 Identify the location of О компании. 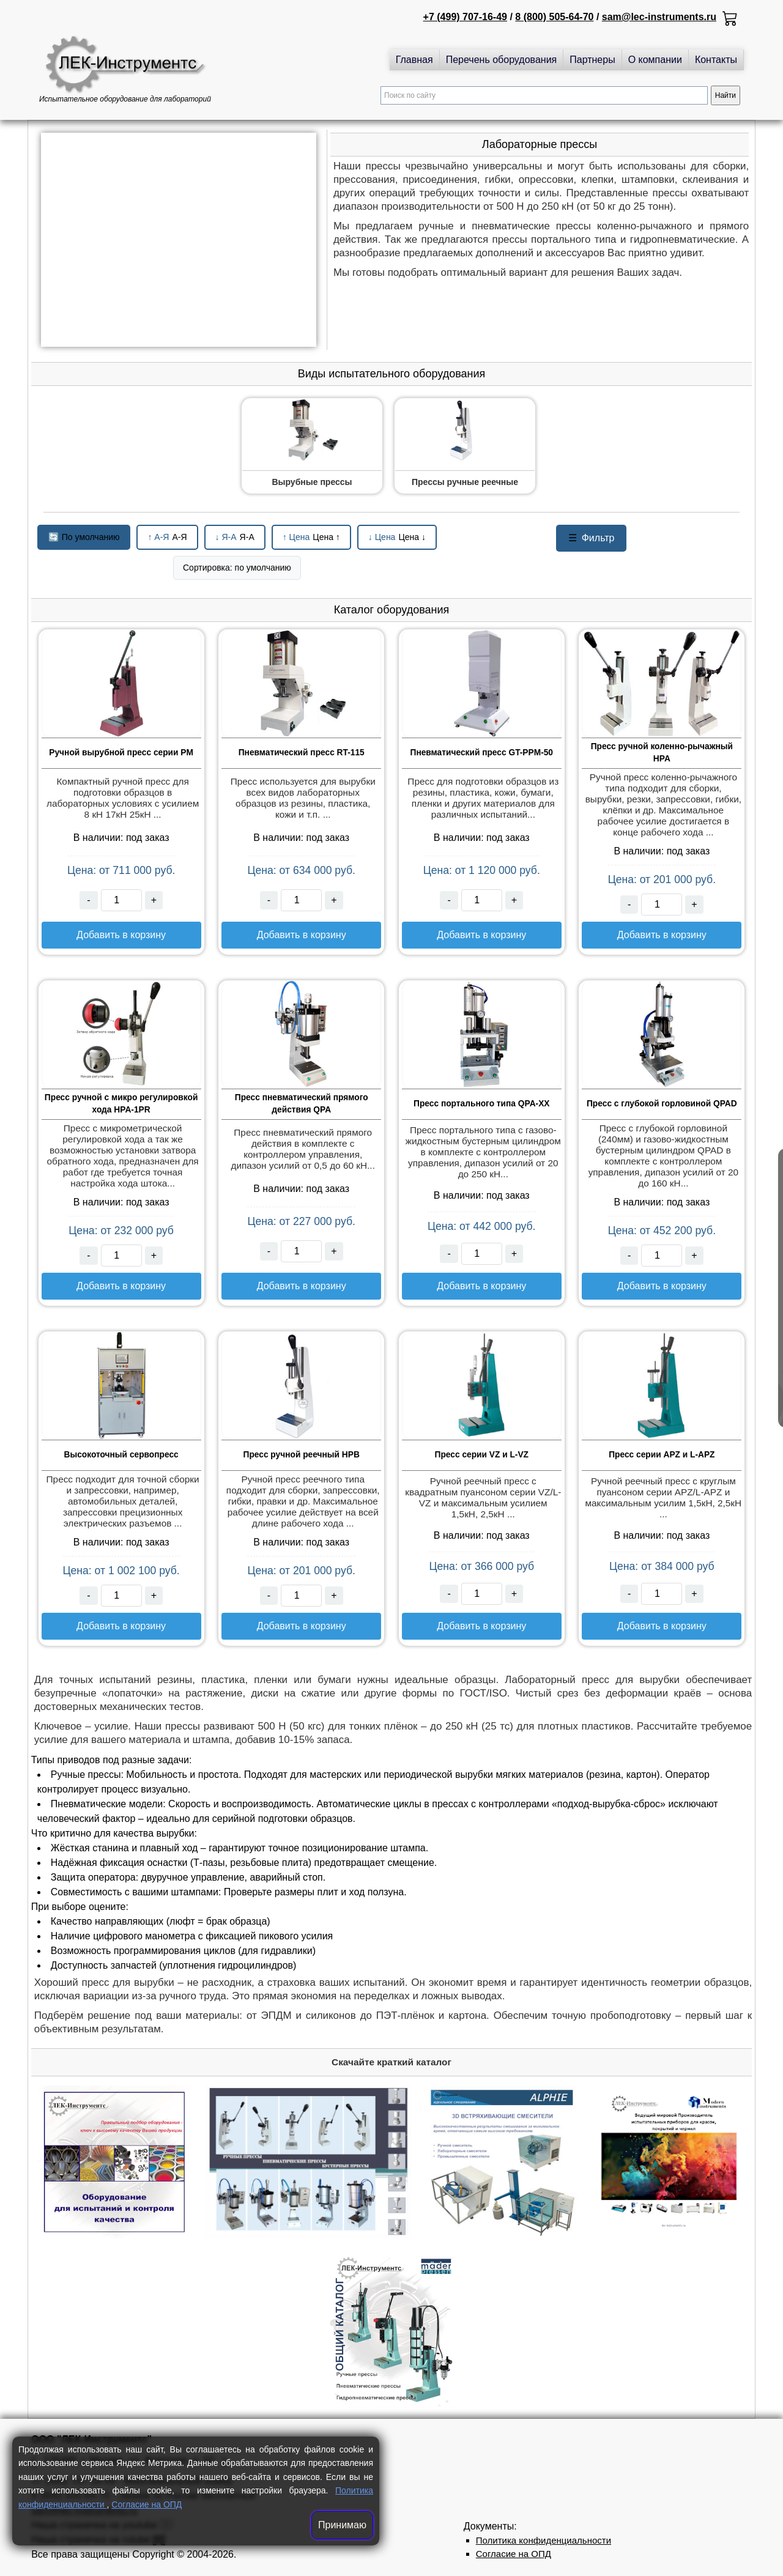
(655, 59).